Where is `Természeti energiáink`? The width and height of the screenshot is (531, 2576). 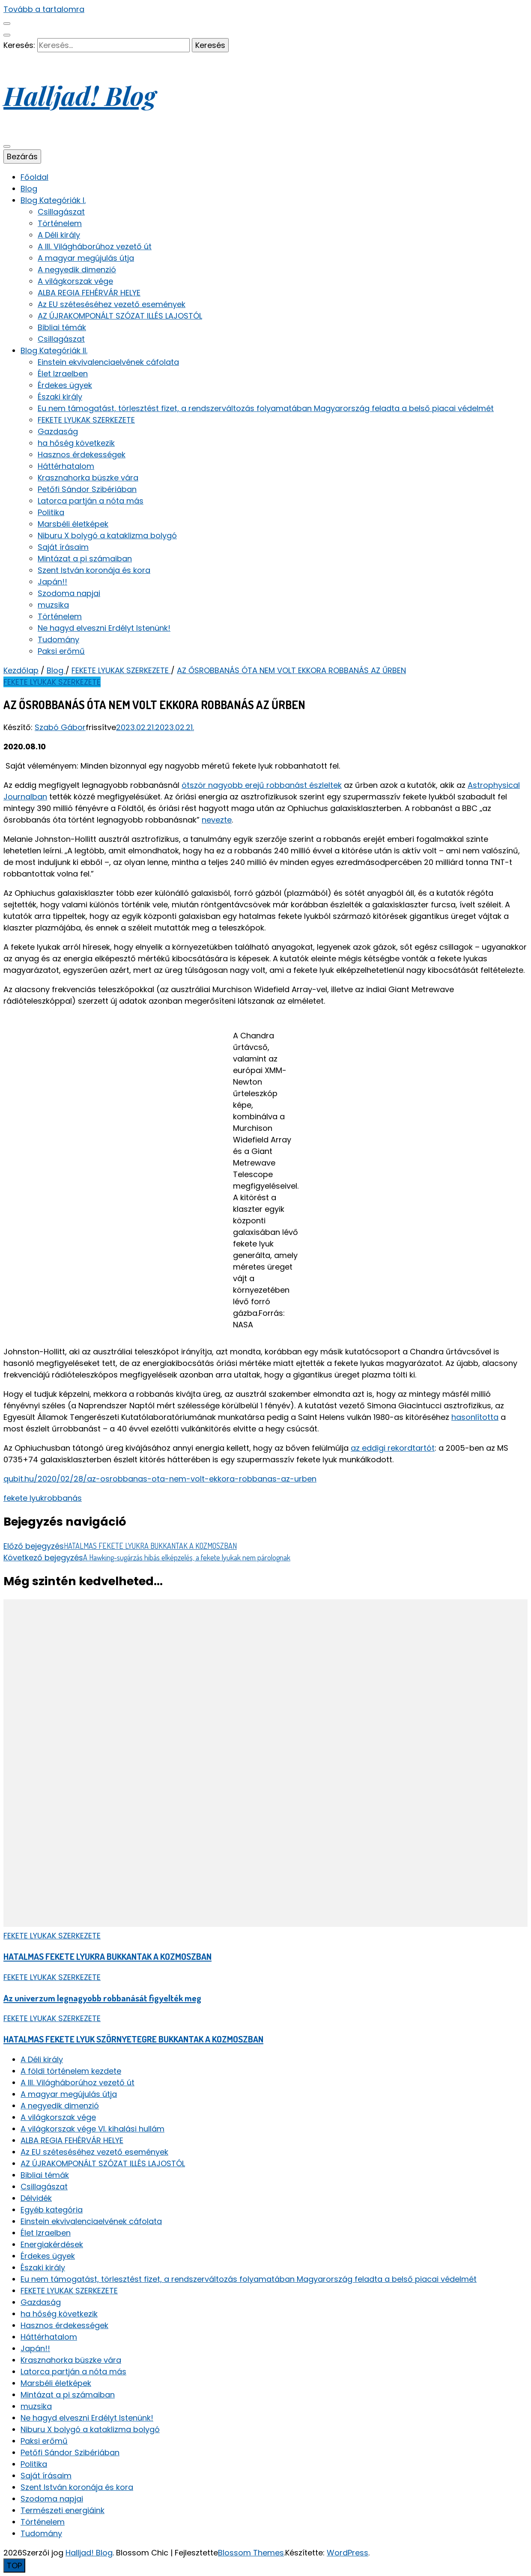
Természeti energiáink is located at coordinates (62, 2510).